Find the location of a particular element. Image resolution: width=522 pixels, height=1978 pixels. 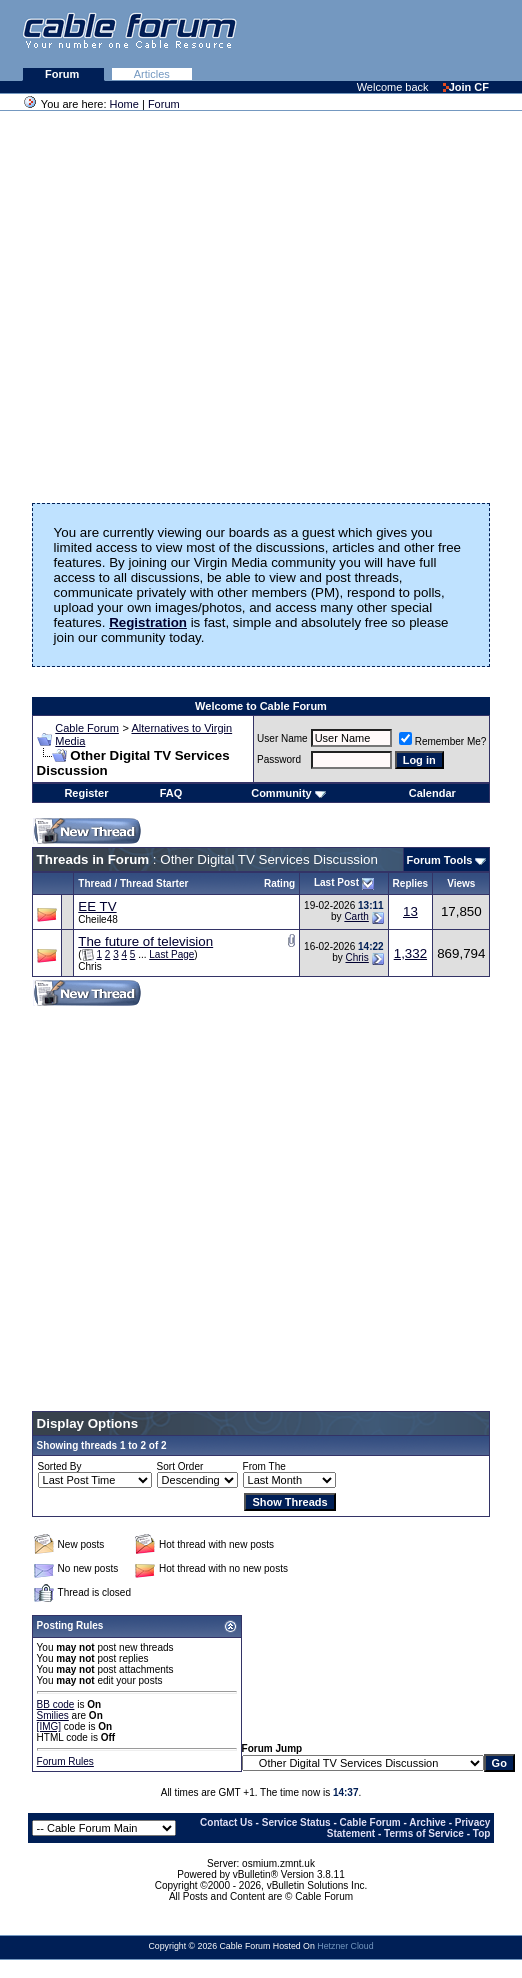

Thread is located at coordinates (94, 883).